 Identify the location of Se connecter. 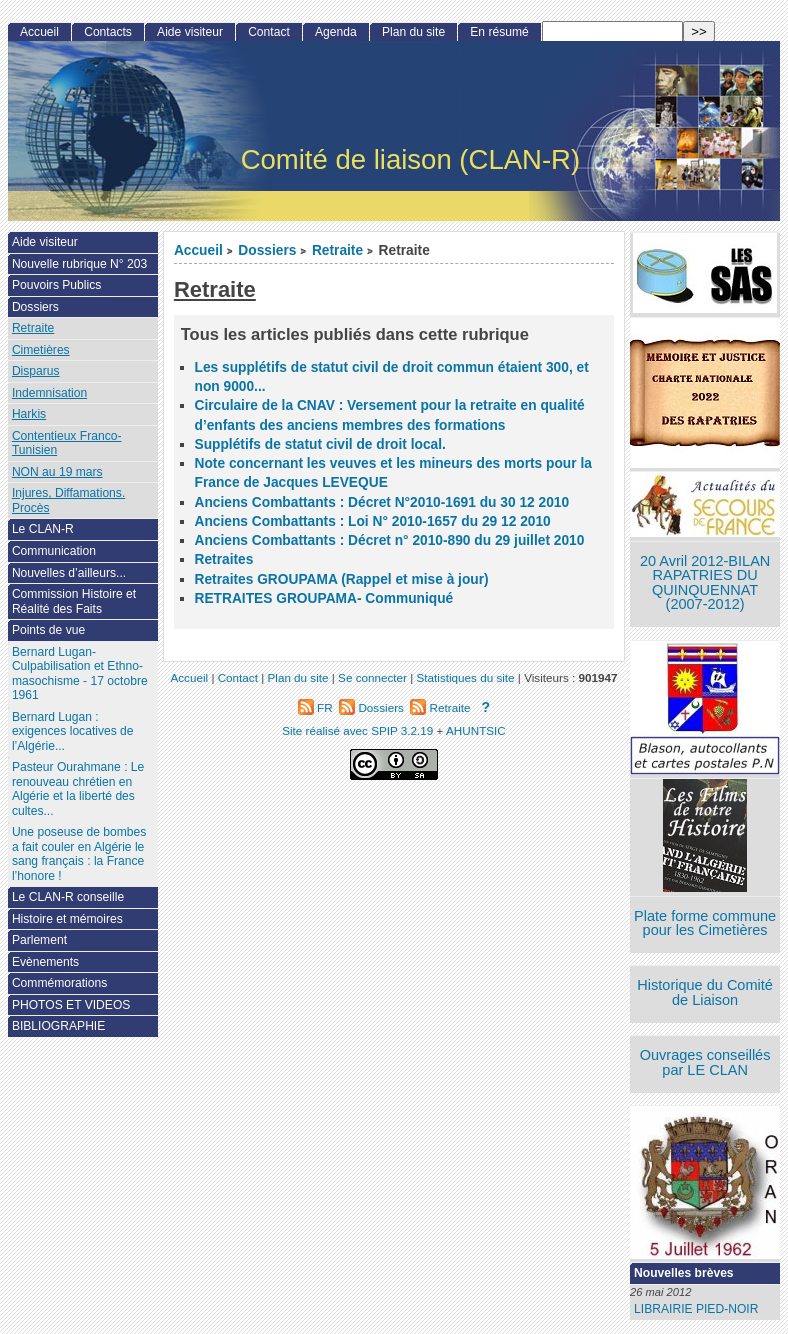
(372, 677).